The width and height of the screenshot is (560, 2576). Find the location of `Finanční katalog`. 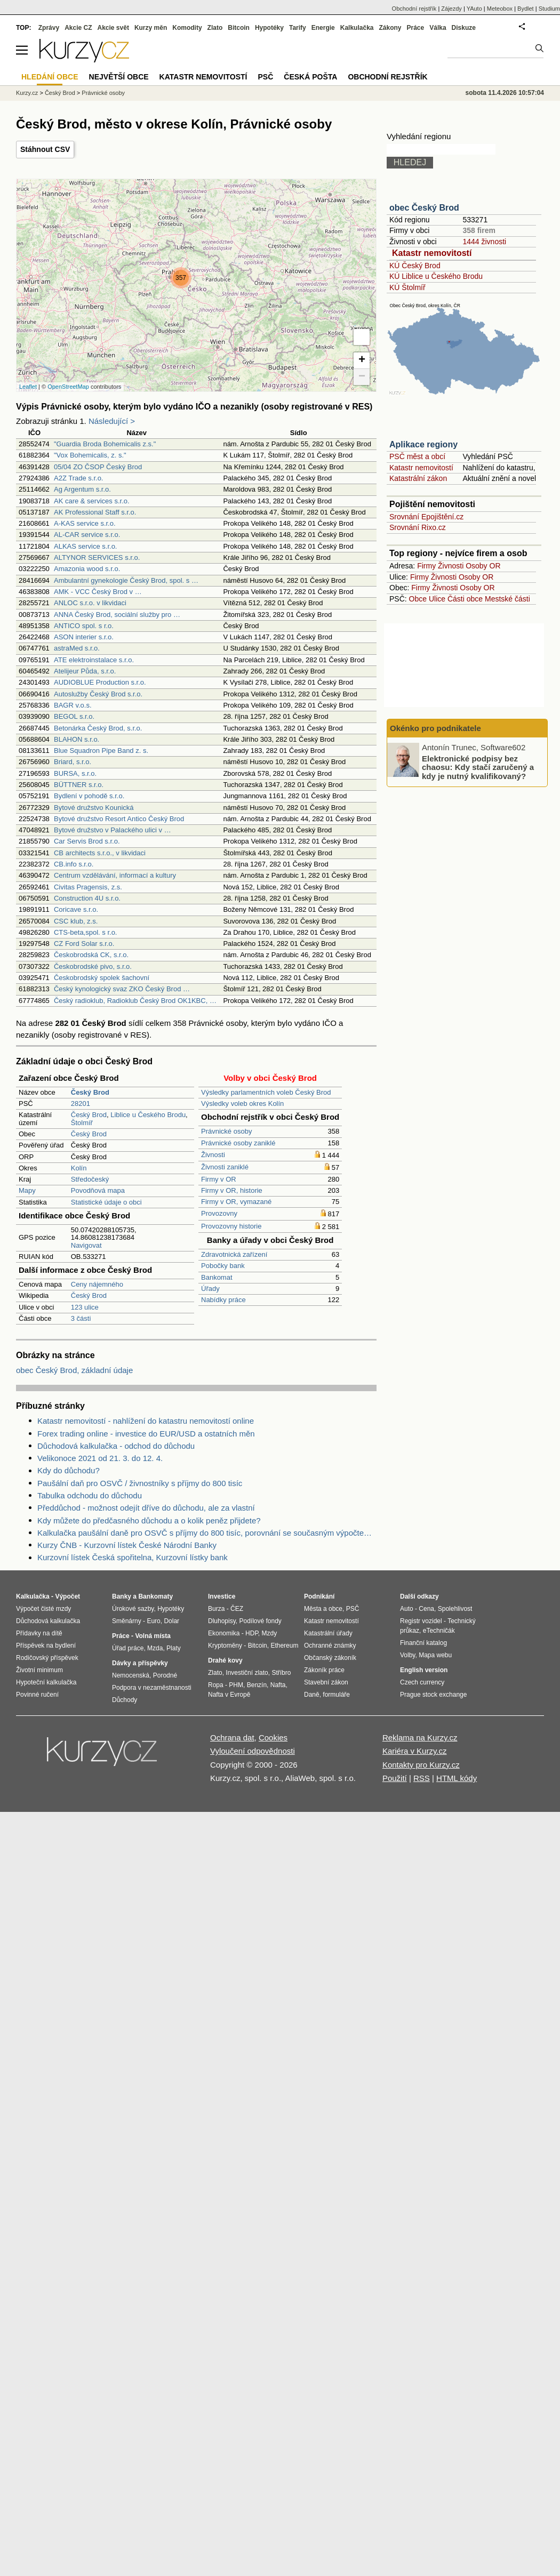

Finanční katalog is located at coordinates (423, 1643).